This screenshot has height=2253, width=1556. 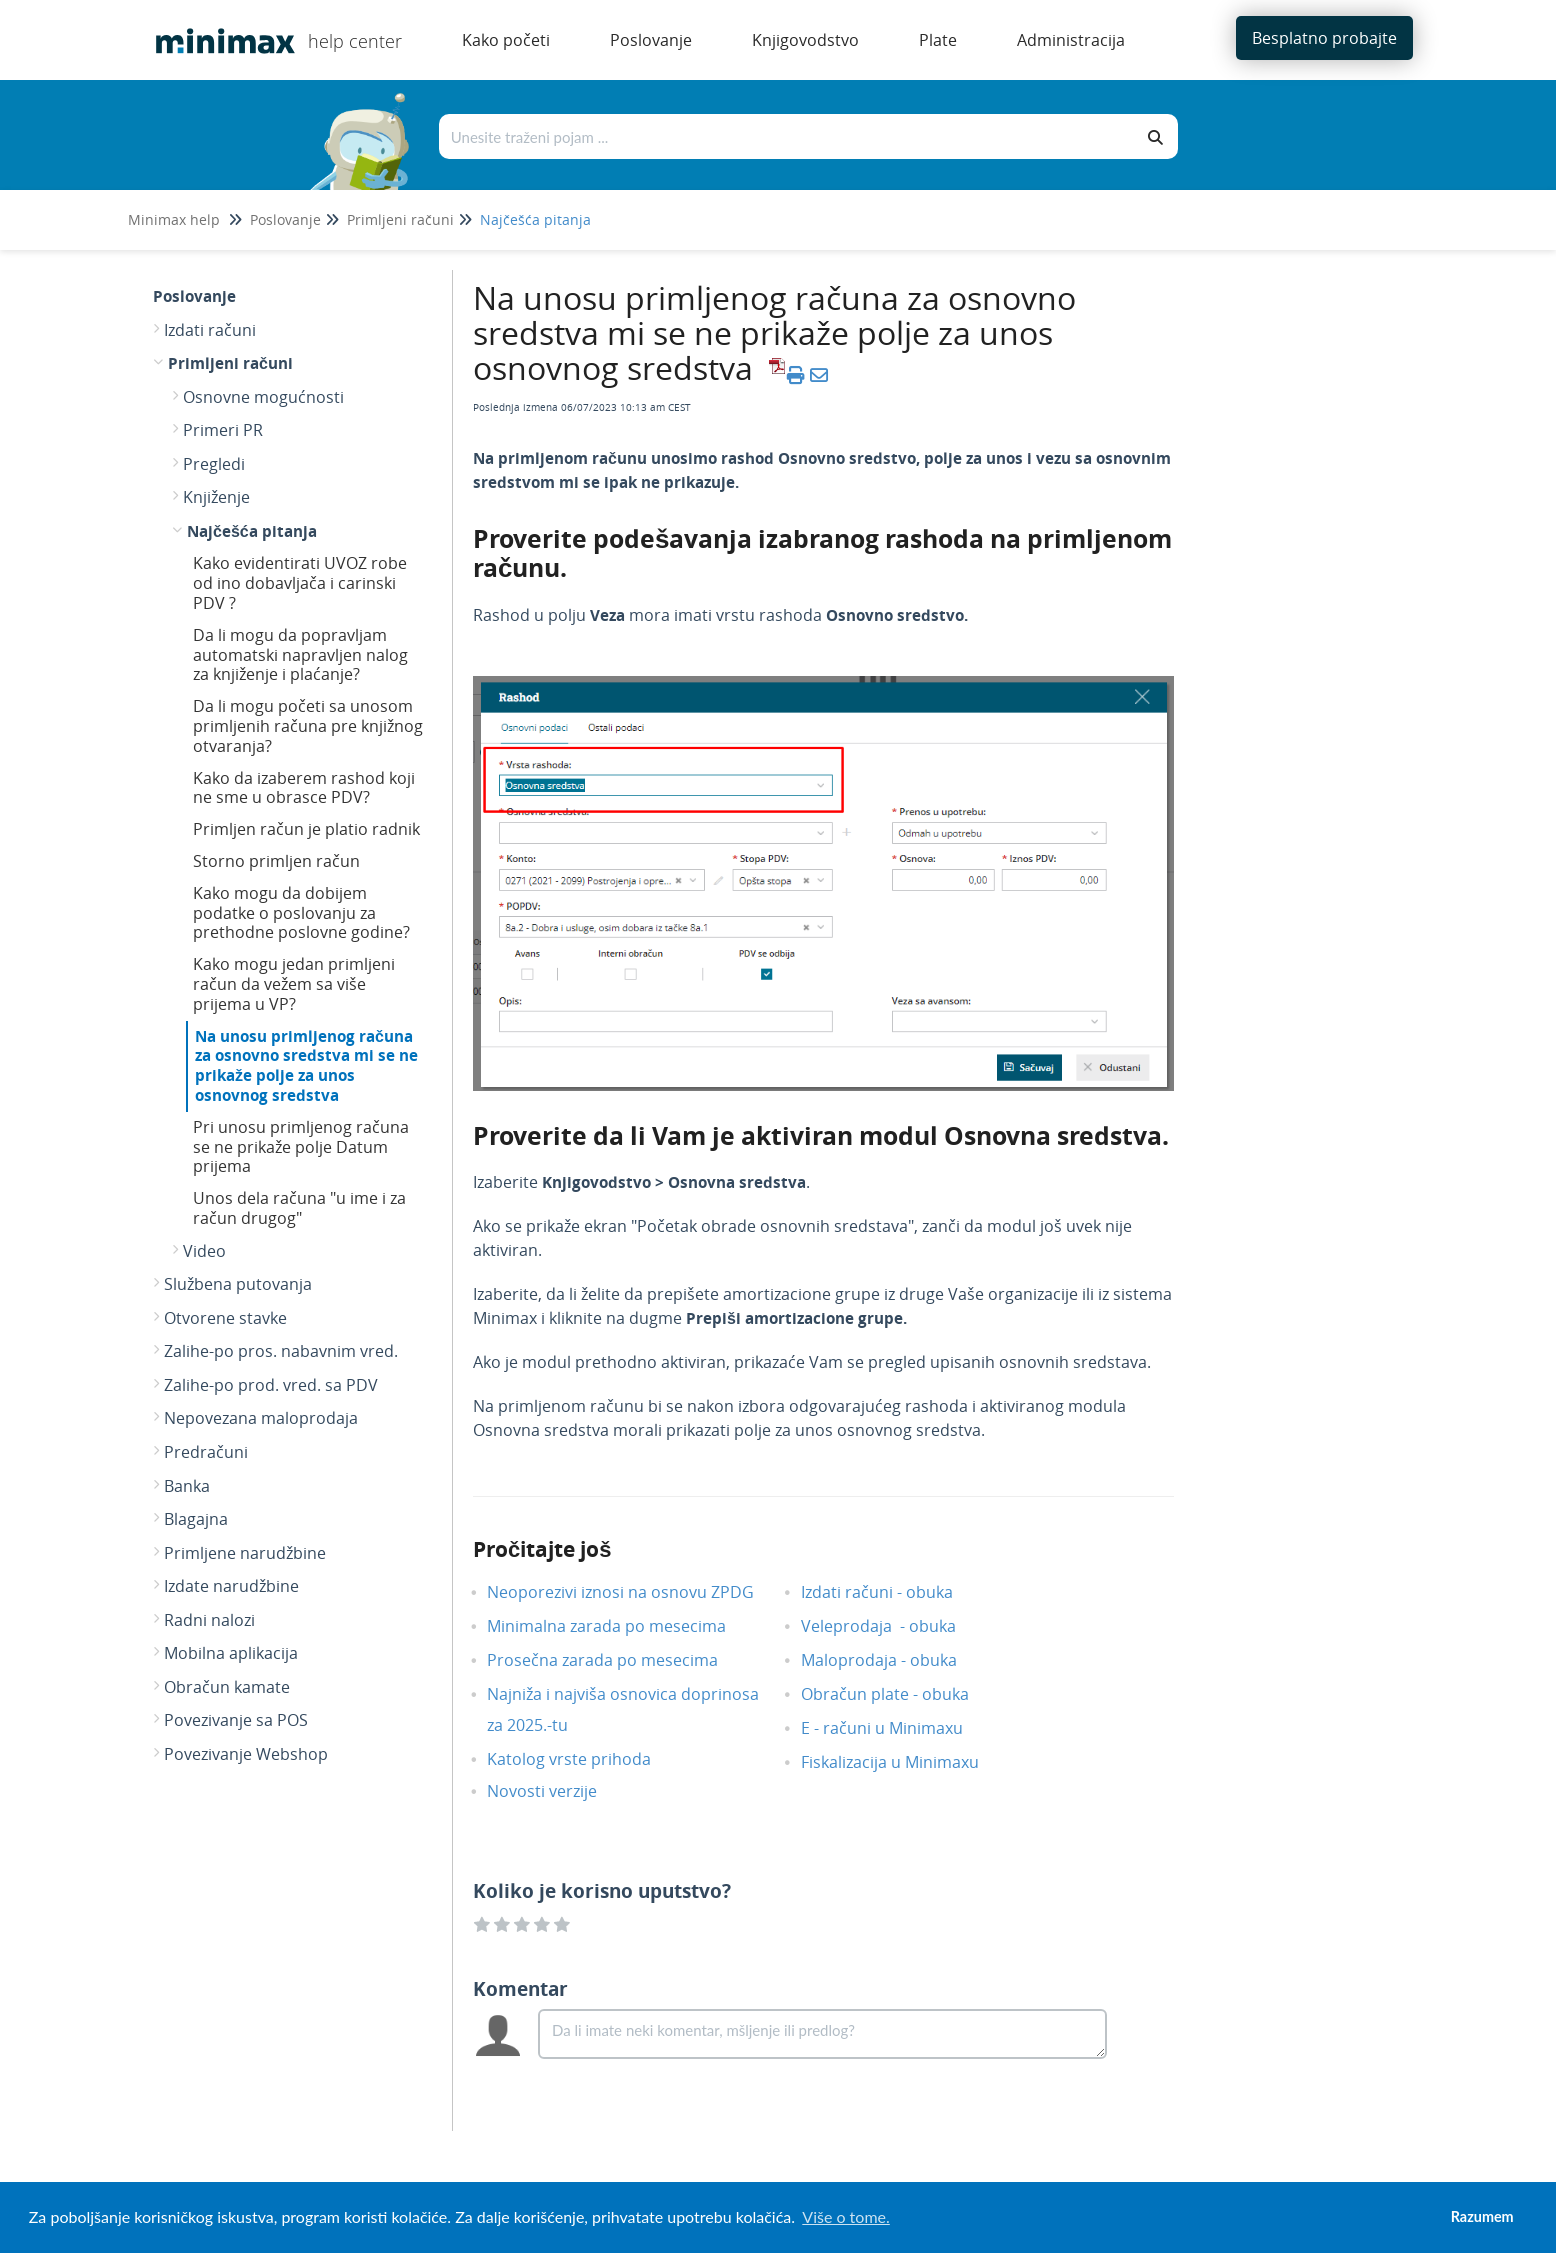 What do you see at coordinates (1482, 2216) in the screenshot?
I see `Razumem [button]` at bounding box center [1482, 2216].